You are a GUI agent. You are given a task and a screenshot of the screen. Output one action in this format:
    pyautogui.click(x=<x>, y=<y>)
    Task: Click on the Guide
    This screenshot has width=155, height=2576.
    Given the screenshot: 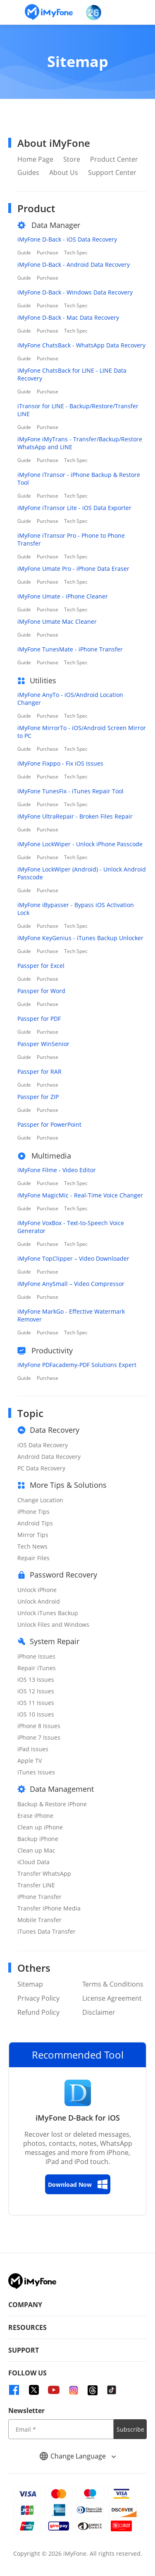 What is the action you would take?
    pyautogui.click(x=24, y=252)
    